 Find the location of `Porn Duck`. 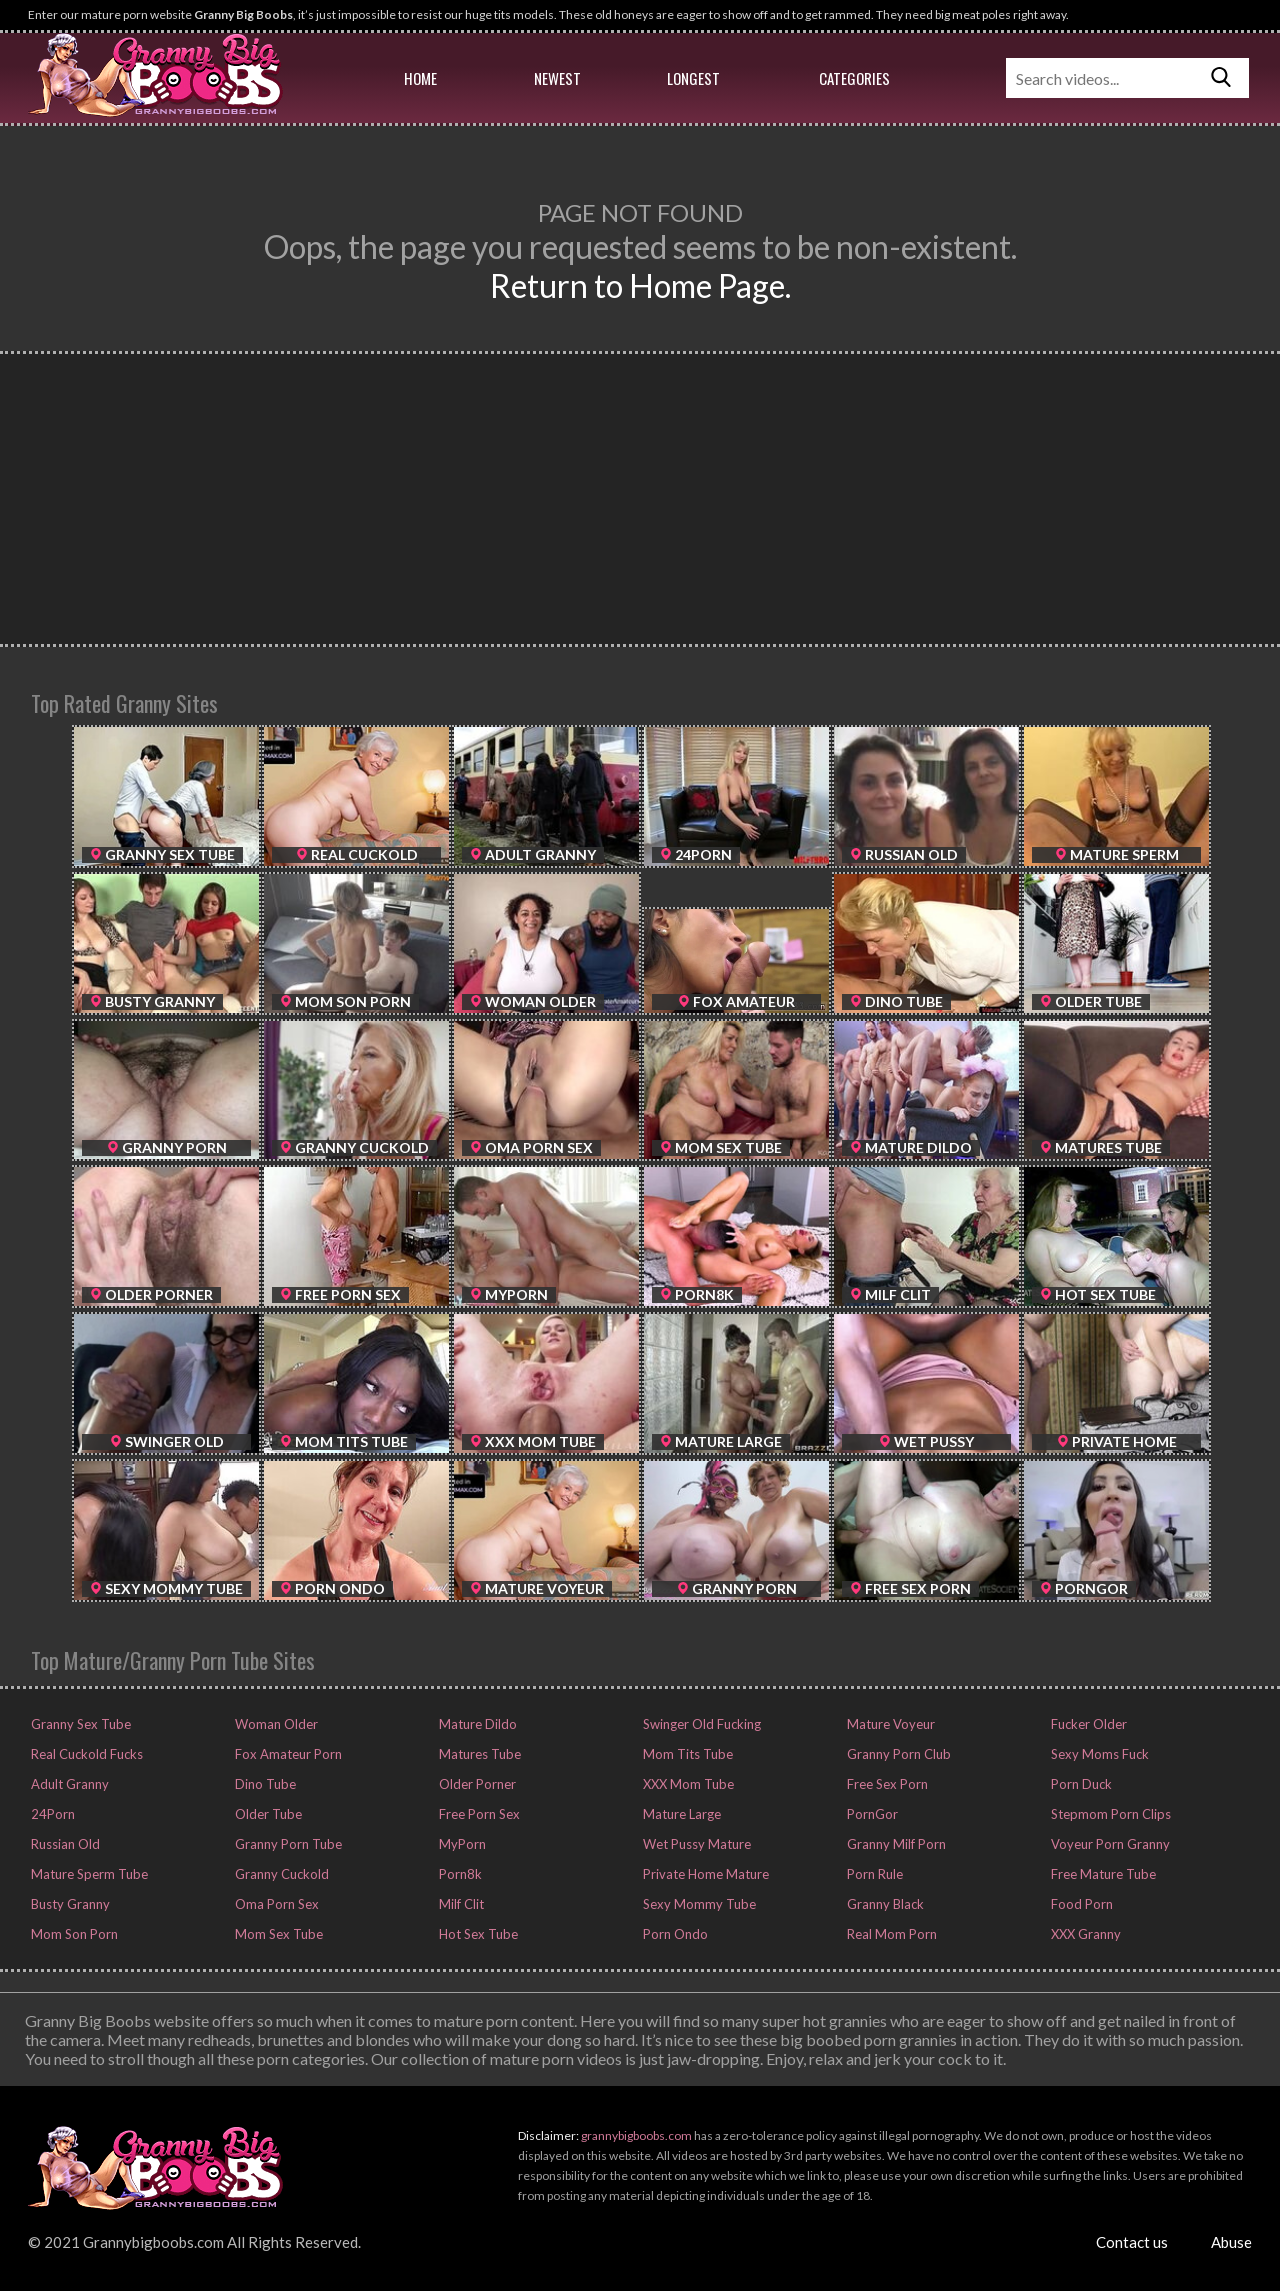

Porn Duck is located at coordinates (1080, 1784).